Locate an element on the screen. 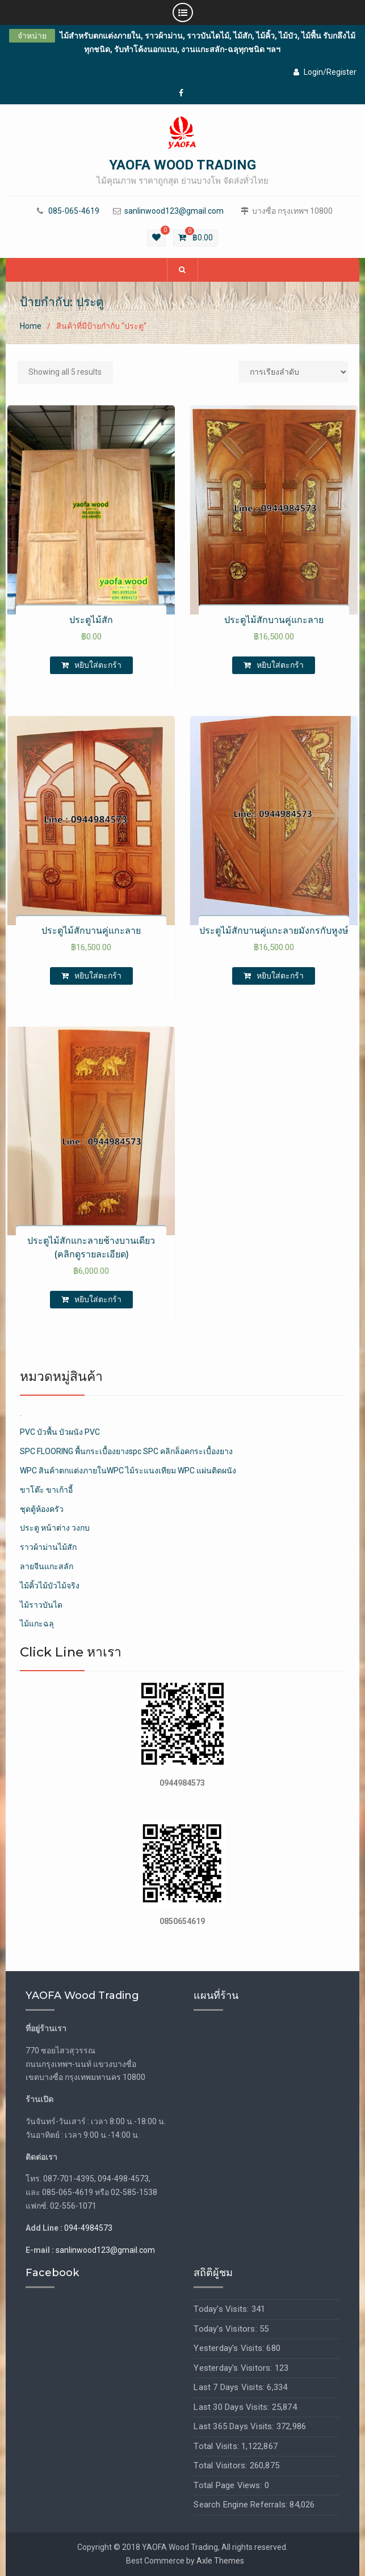 The image size is (365, 2576). PVC บัวพื้น บัวผนัง PVC is located at coordinates (60, 1432).